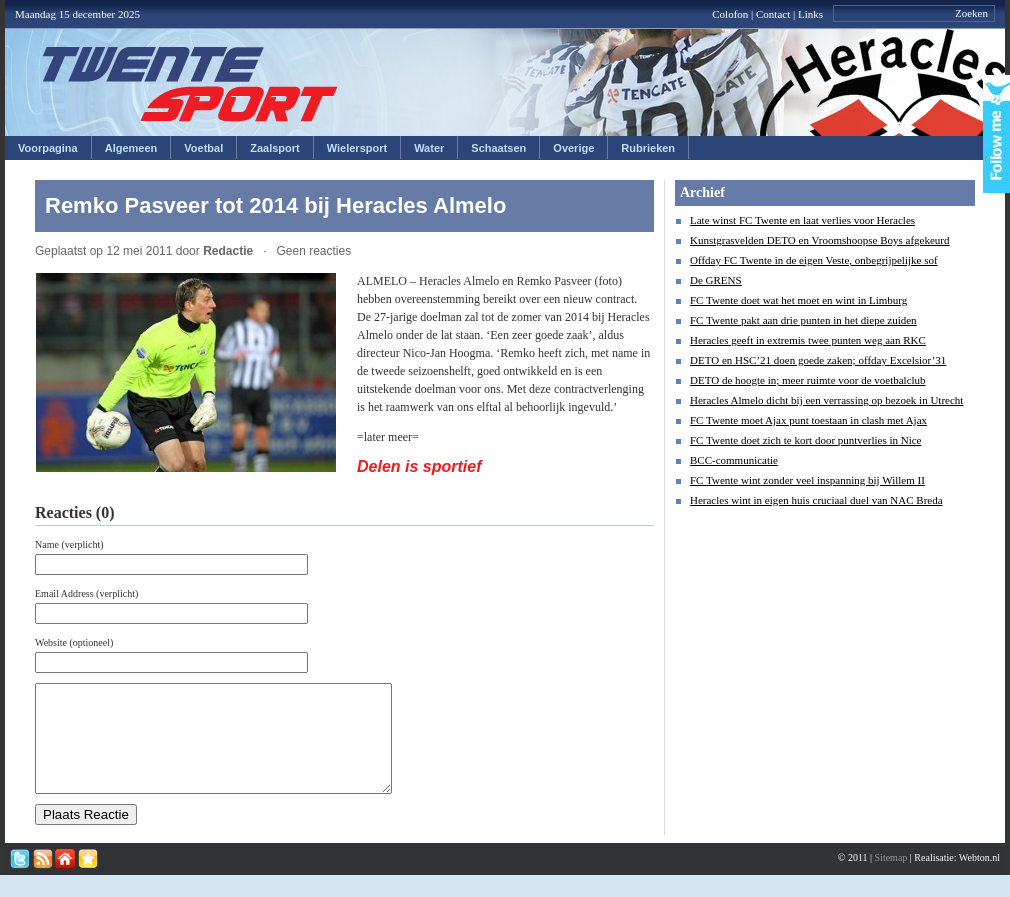 This screenshot has height=897, width=1010. I want to click on Schaatsen, so click(498, 148).